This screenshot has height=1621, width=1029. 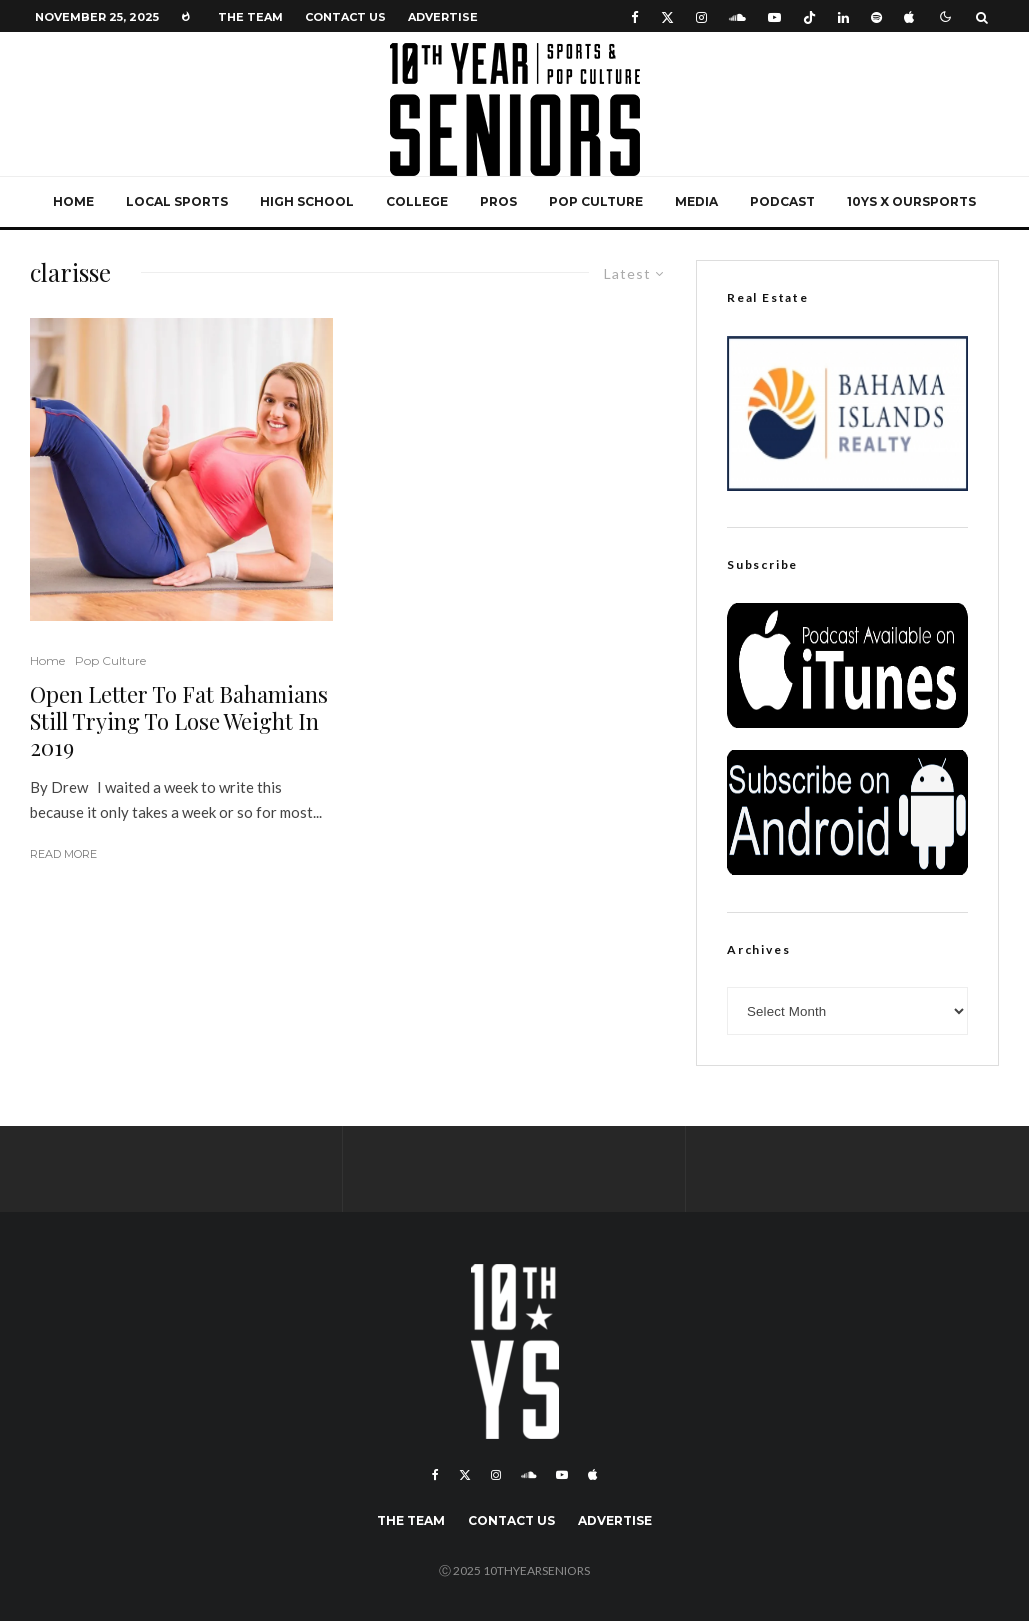 I want to click on Local Sports, so click(x=177, y=201).